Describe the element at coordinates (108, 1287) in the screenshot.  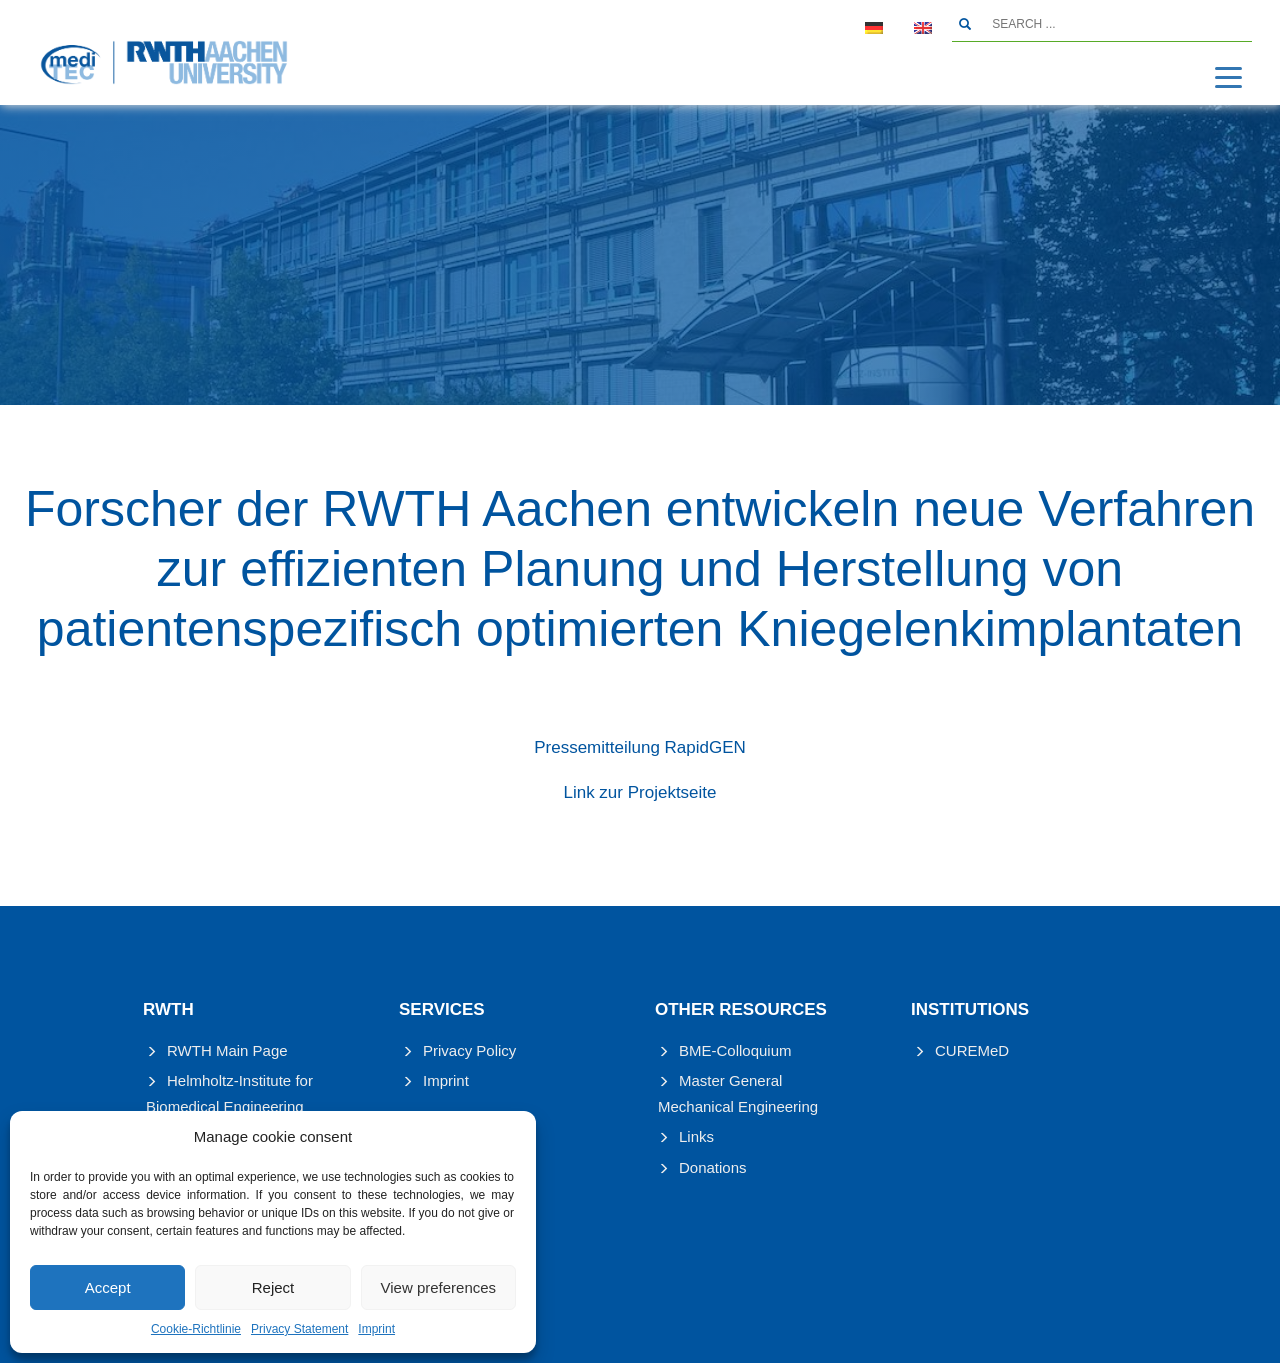
I see `Accept` at that location.